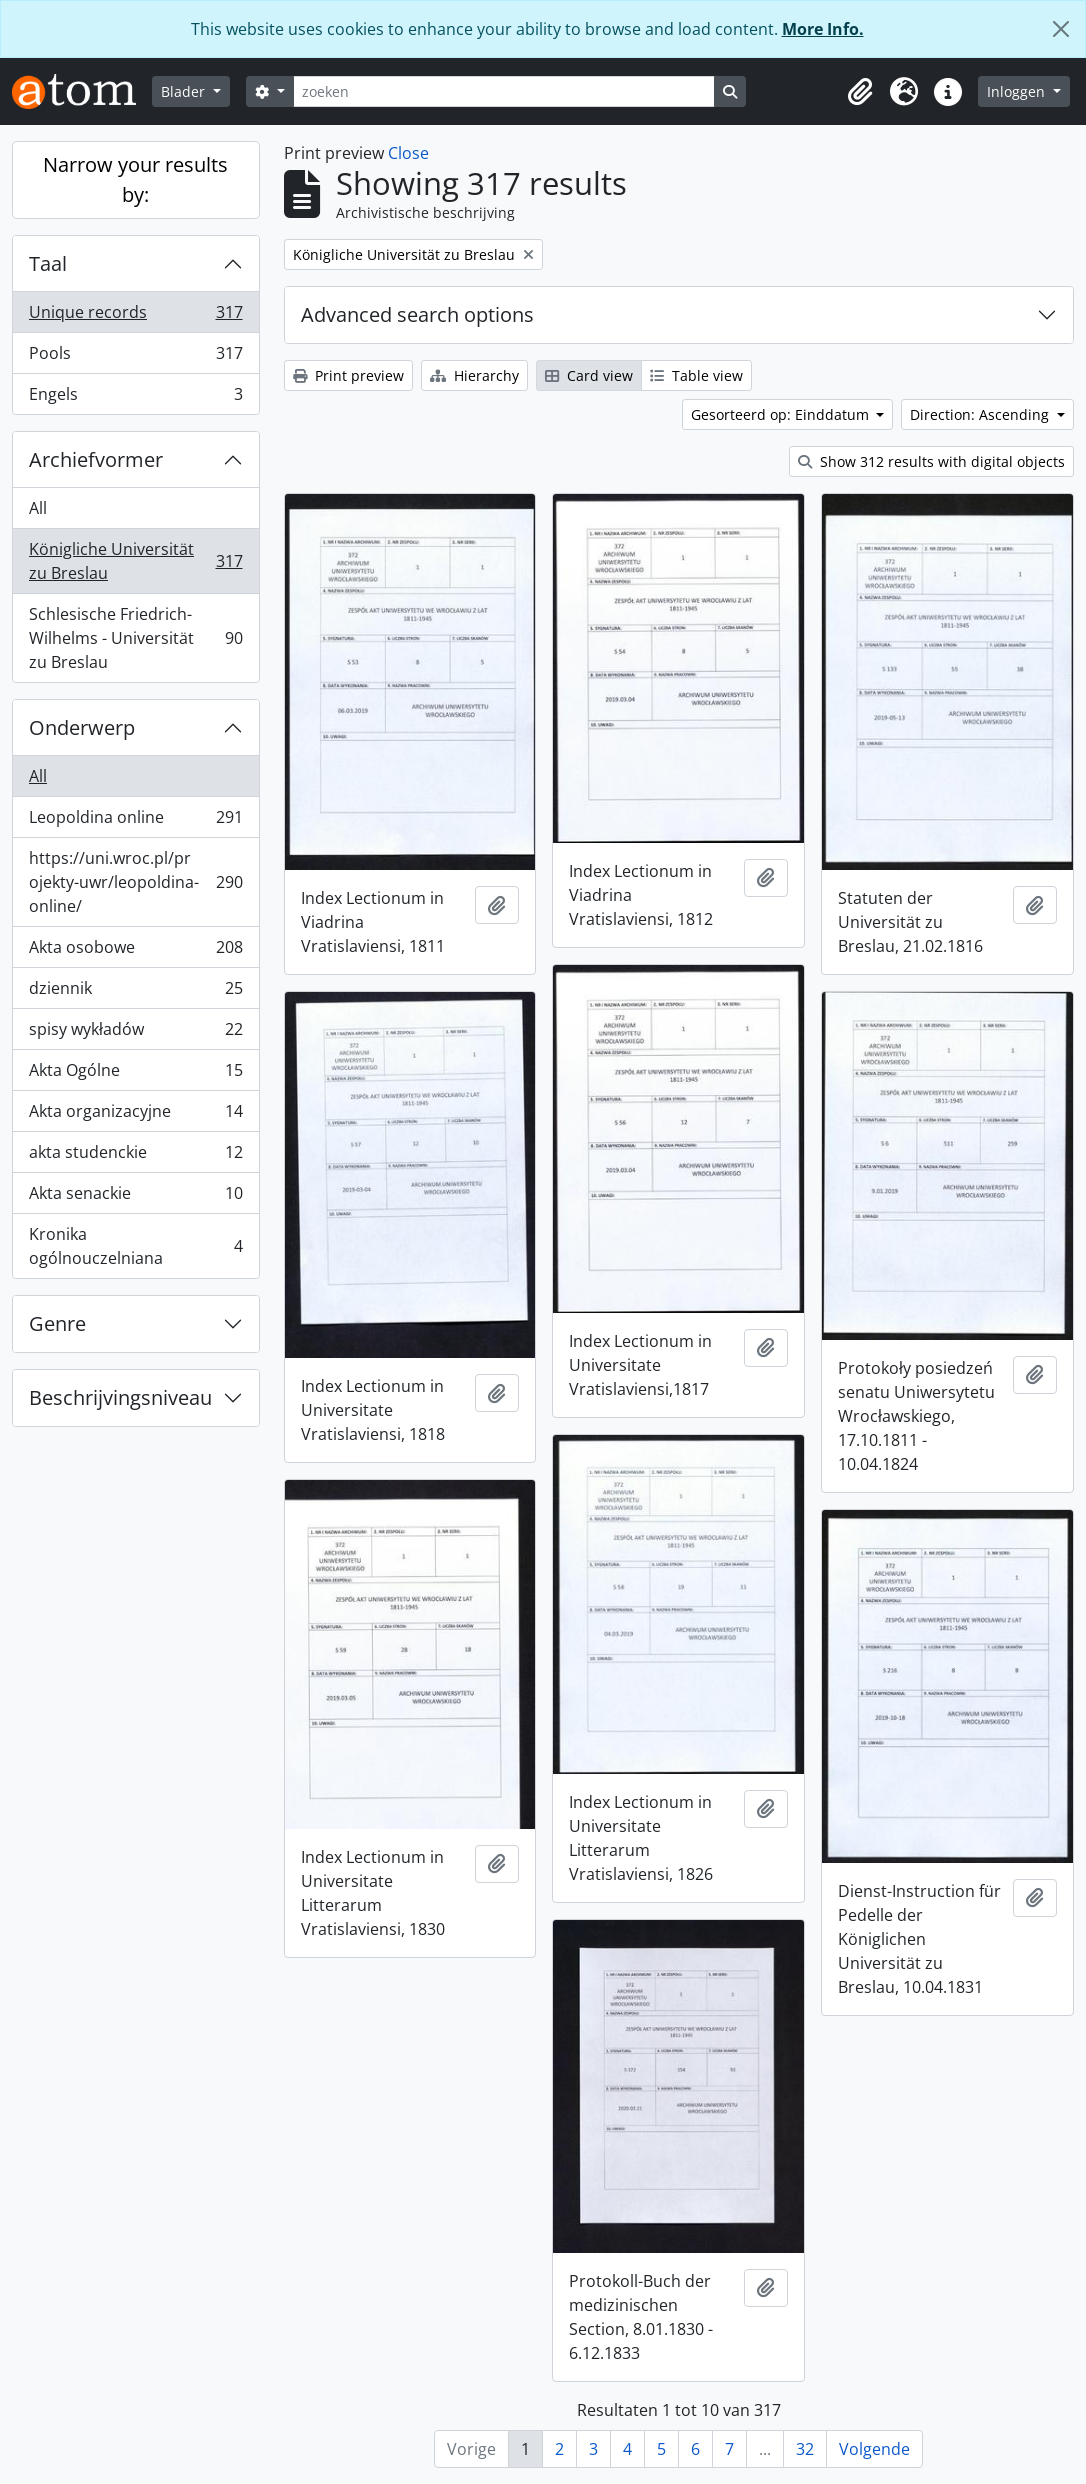 The image size is (1086, 2484). Describe the element at coordinates (135, 992) in the screenshot. I see `dziennik` at that location.